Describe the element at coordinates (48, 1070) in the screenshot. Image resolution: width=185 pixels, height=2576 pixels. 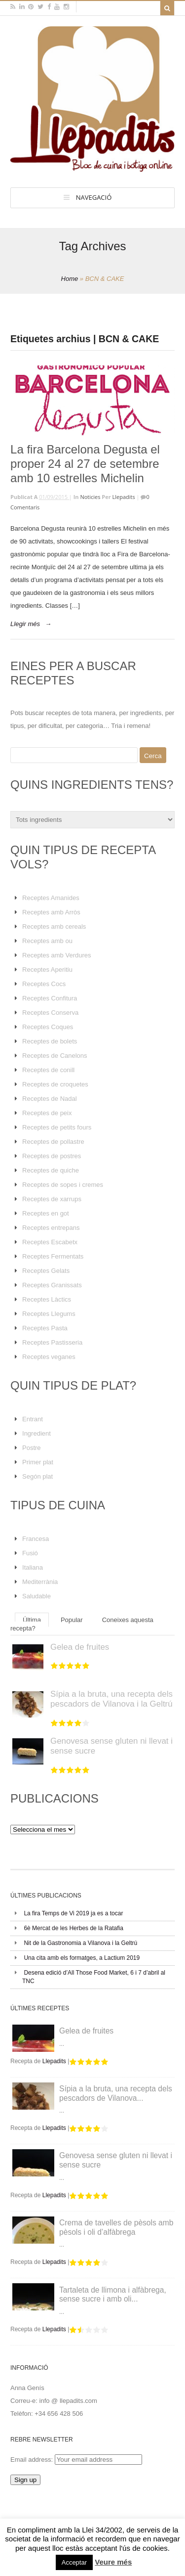
I see `Receptes de conill` at that location.